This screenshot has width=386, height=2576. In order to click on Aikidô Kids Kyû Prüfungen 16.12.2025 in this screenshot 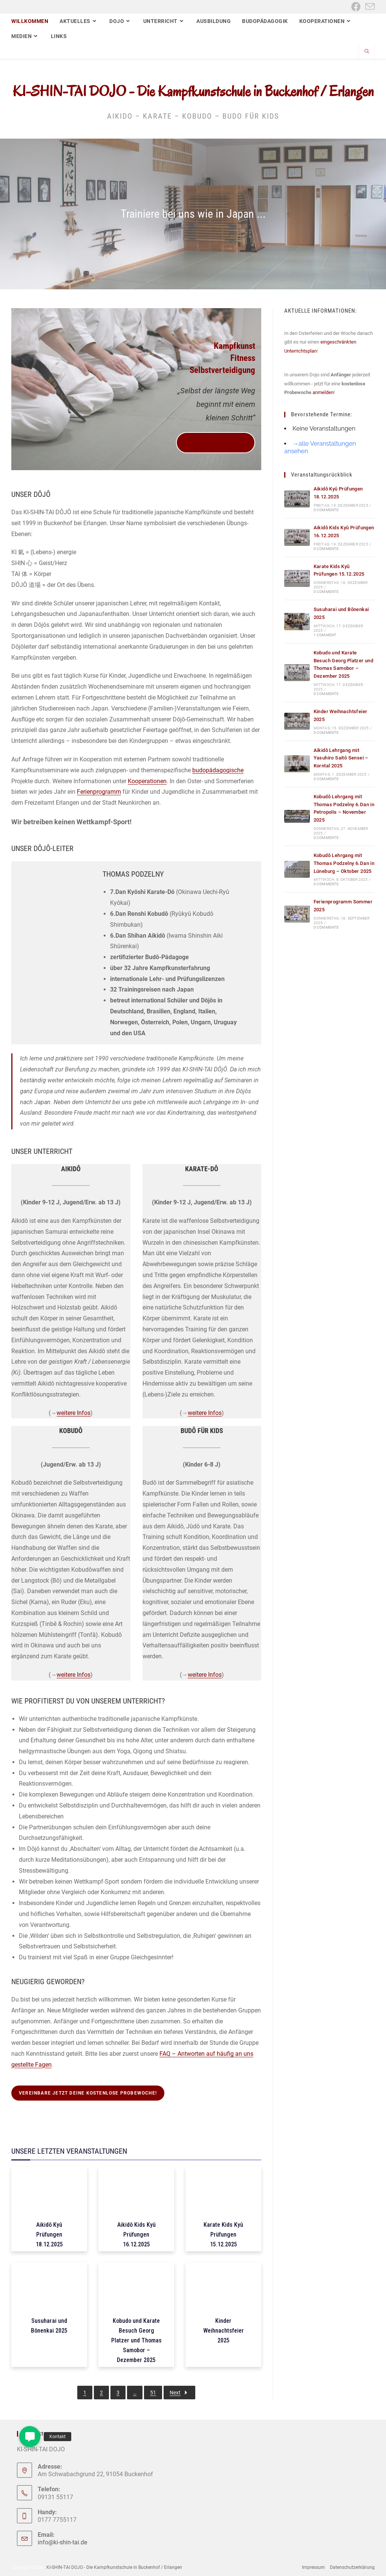, I will do `click(136, 2234)`.